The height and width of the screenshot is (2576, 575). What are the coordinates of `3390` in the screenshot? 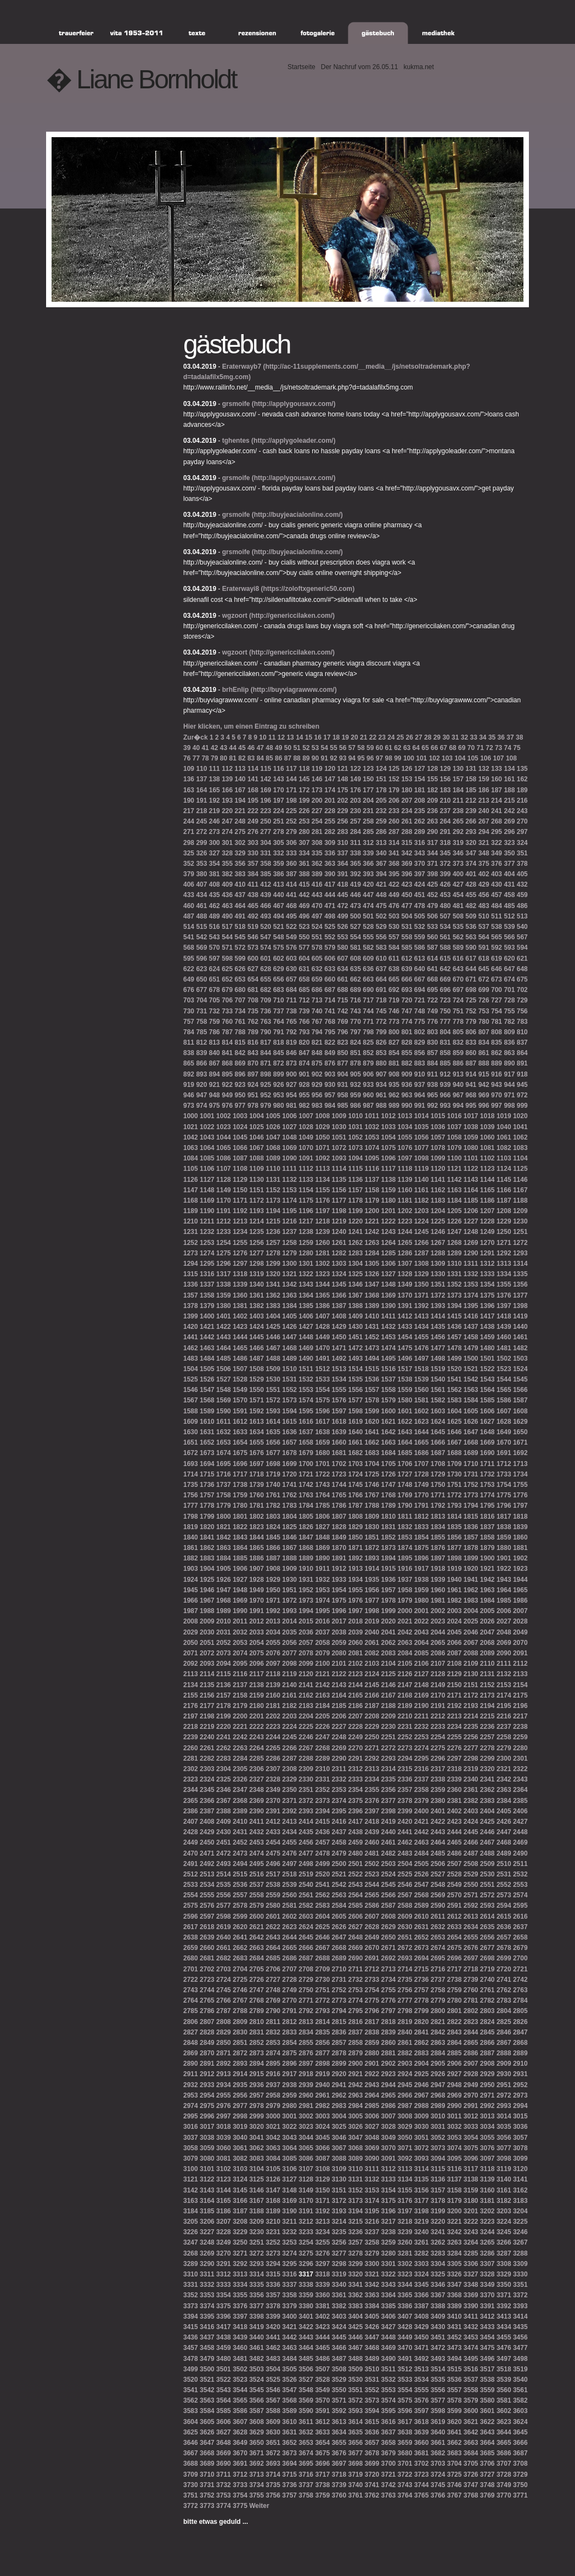 It's located at (471, 2306).